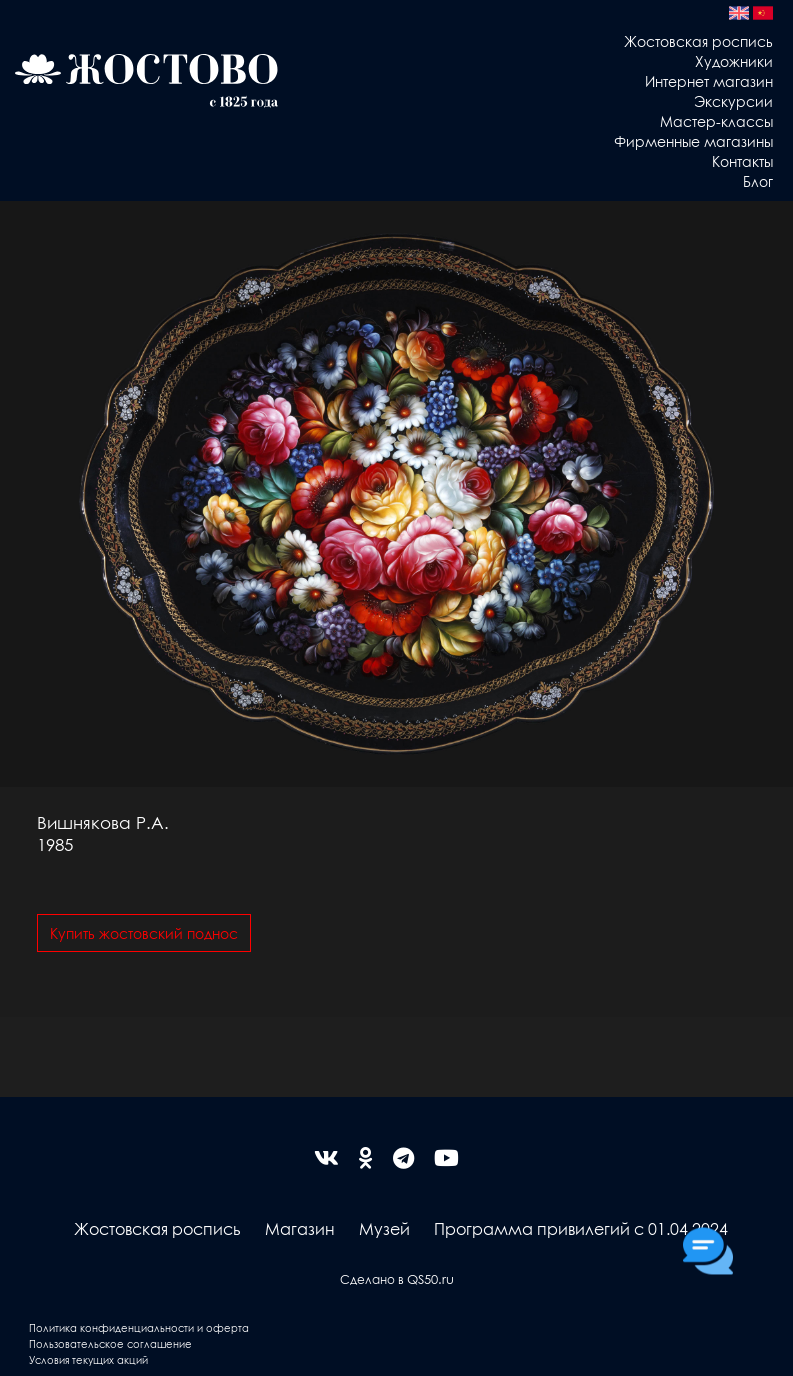  I want to click on Художники, so click(734, 61).